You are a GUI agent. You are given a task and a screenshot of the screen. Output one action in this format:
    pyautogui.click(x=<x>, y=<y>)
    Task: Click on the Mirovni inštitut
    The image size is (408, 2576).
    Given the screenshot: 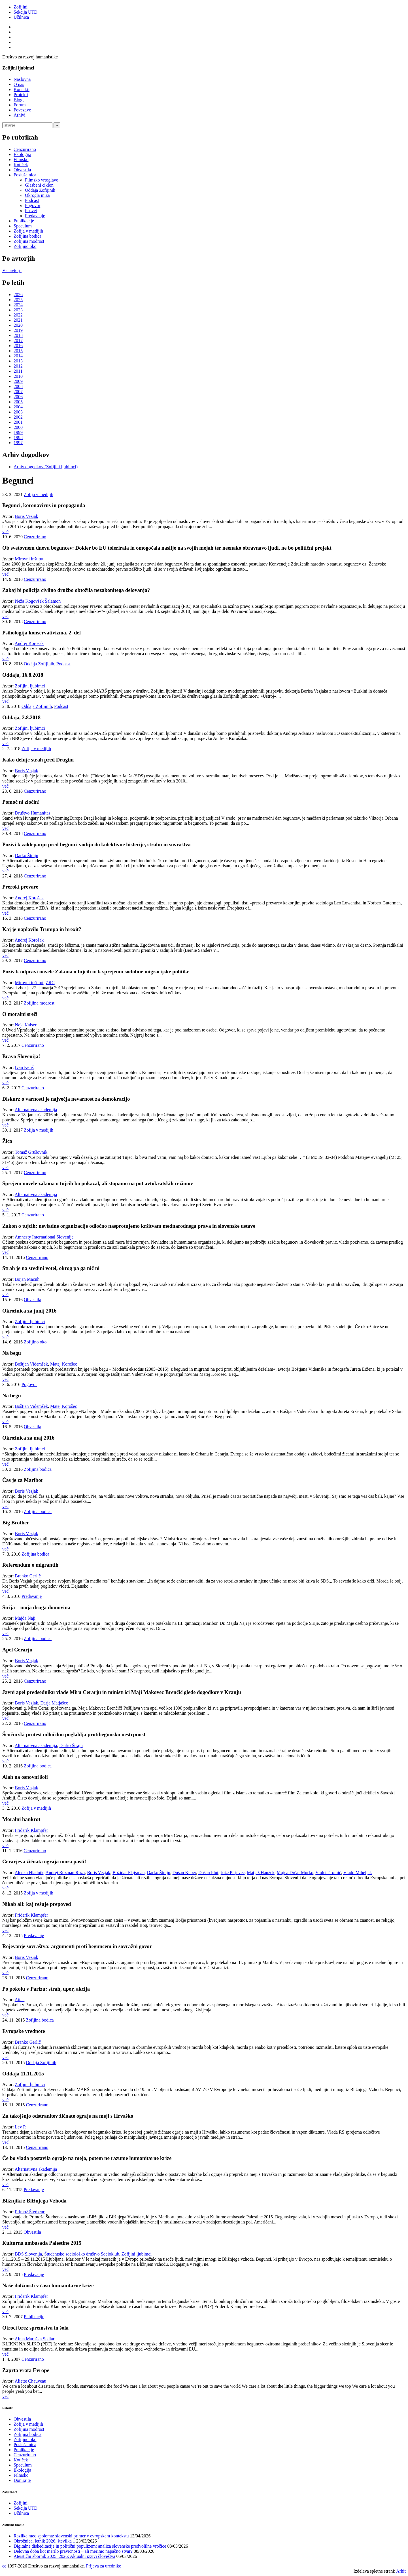 What is the action you would take?
    pyautogui.click(x=29, y=558)
    